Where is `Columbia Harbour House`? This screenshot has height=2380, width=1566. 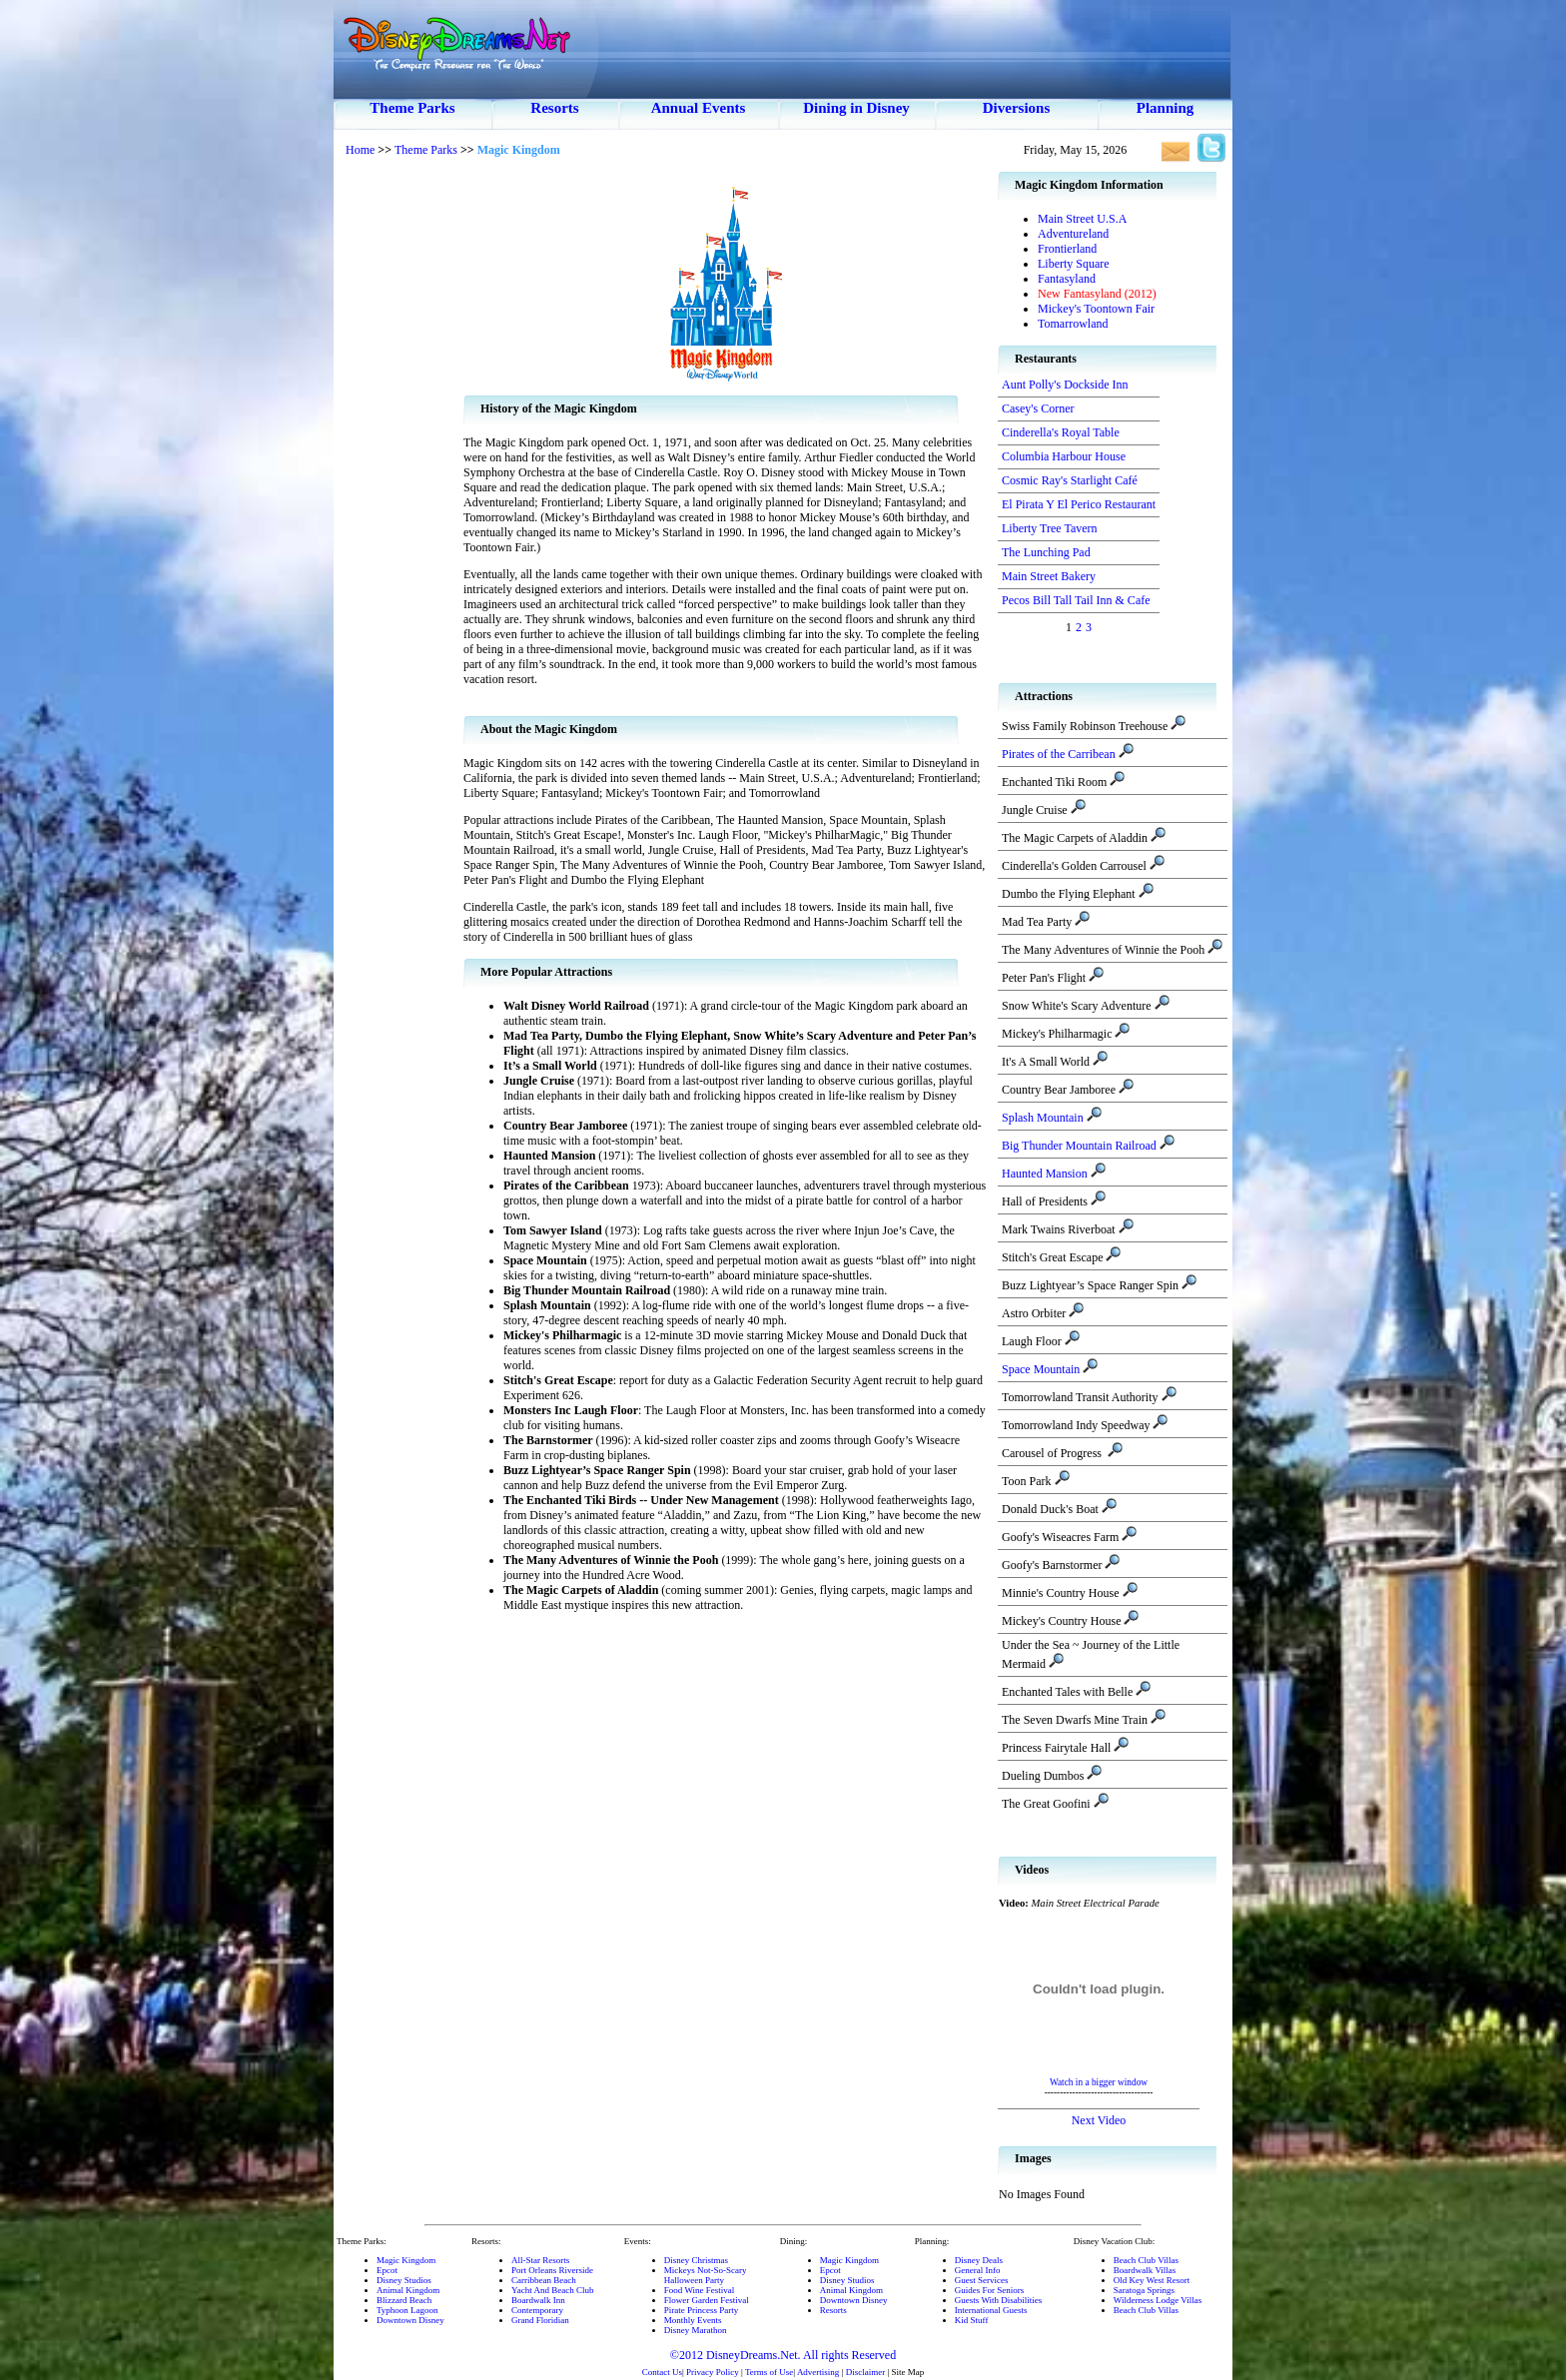
Columbia Harbour House is located at coordinates (1064, 456).